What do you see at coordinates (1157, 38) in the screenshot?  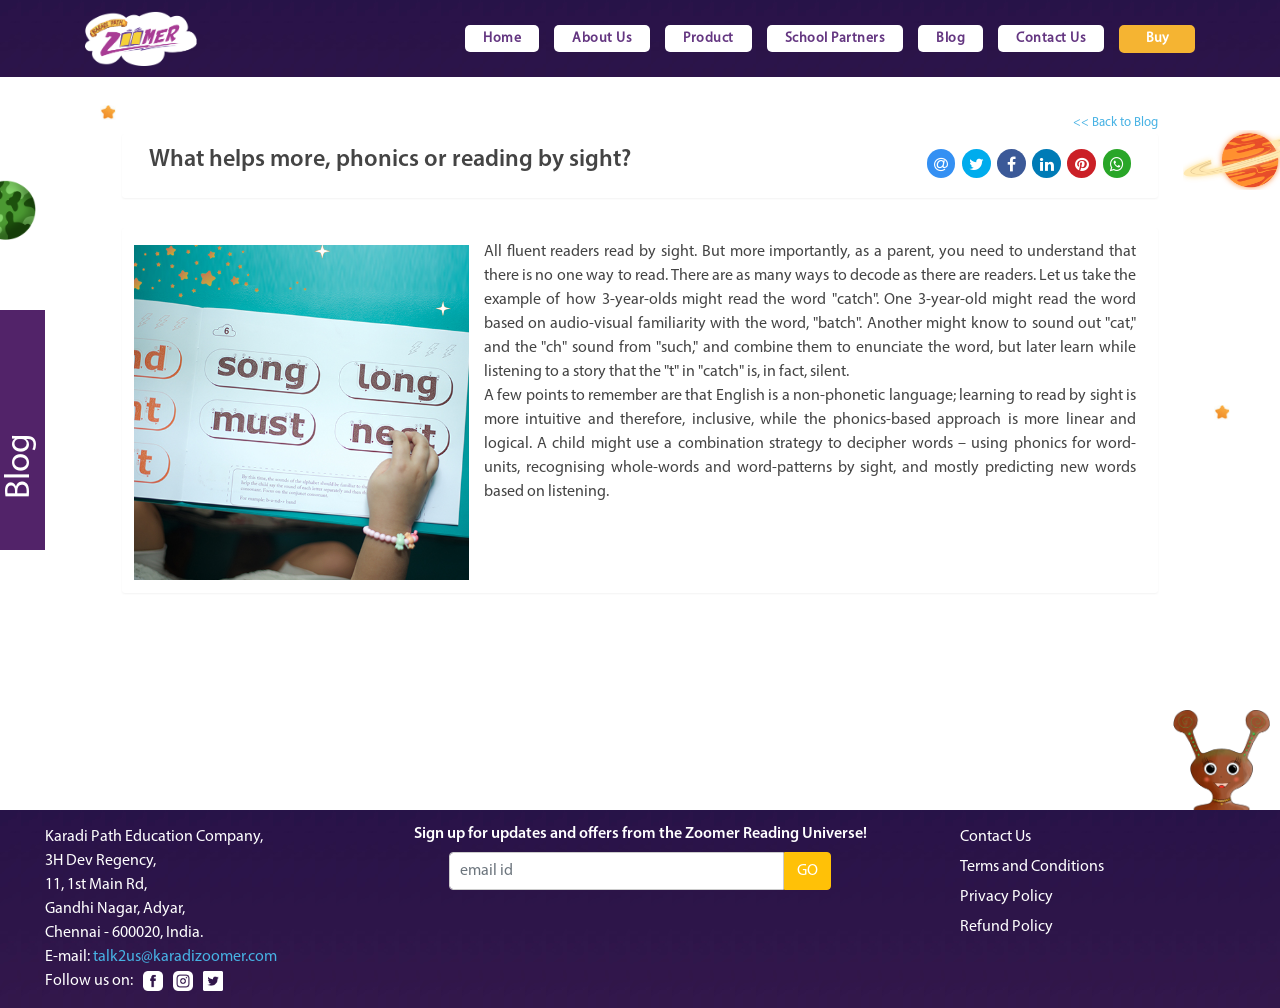 I see `Buy` at bounding box center [1157, 38].